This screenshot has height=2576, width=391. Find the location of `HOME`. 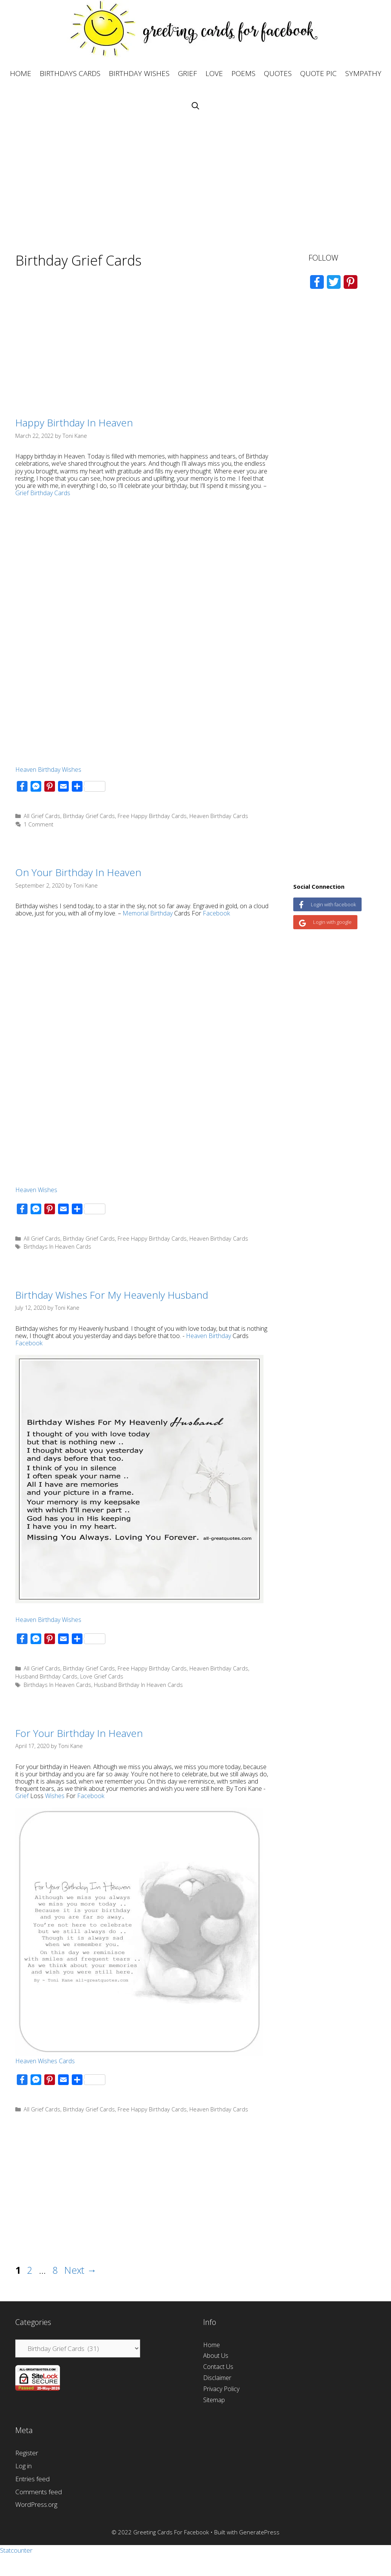

HOME is located at coordinates (20, 73).